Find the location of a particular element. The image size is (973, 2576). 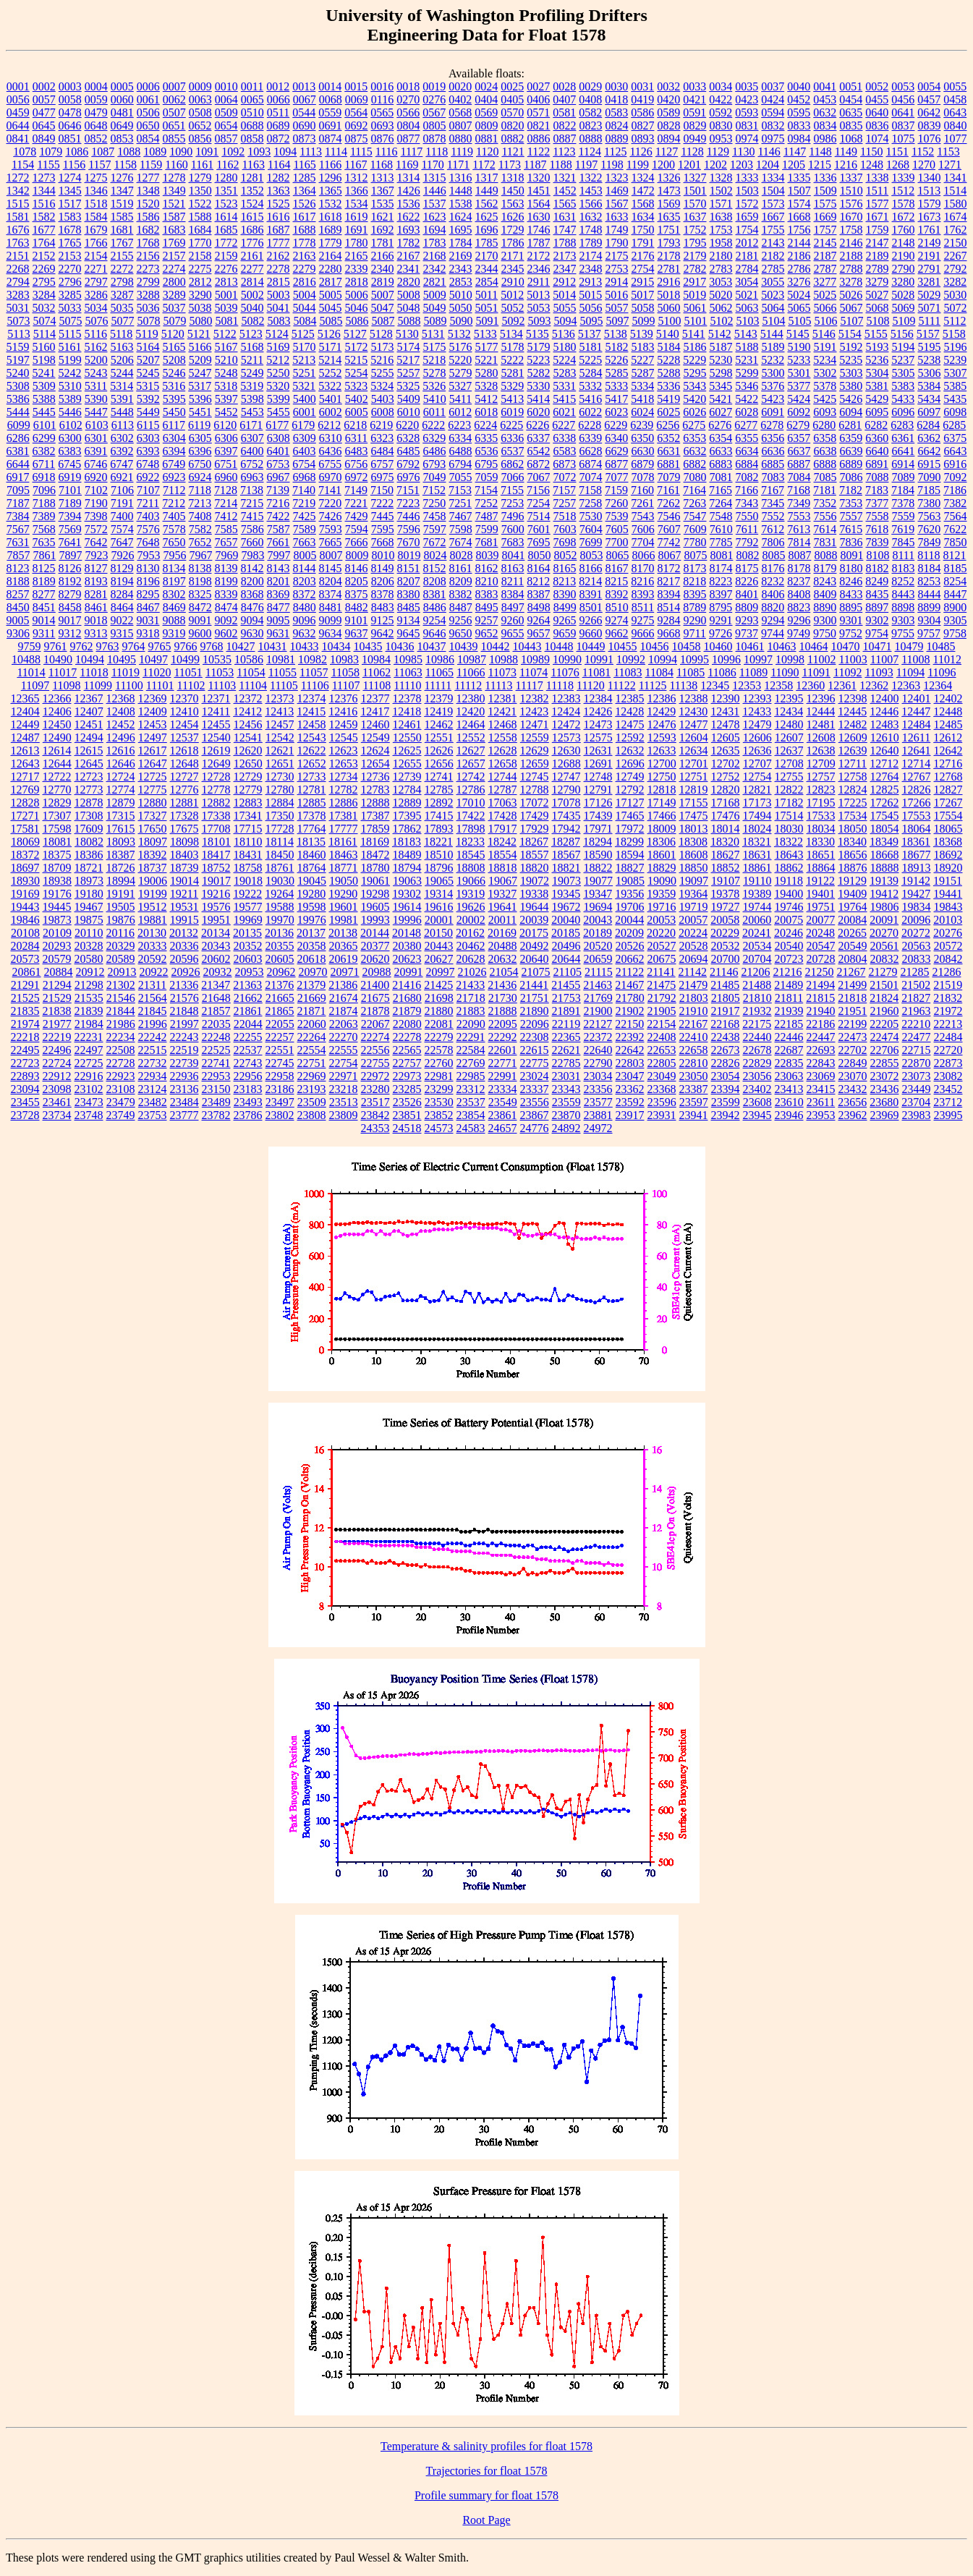

5182 is located at coordinates (617, 347).